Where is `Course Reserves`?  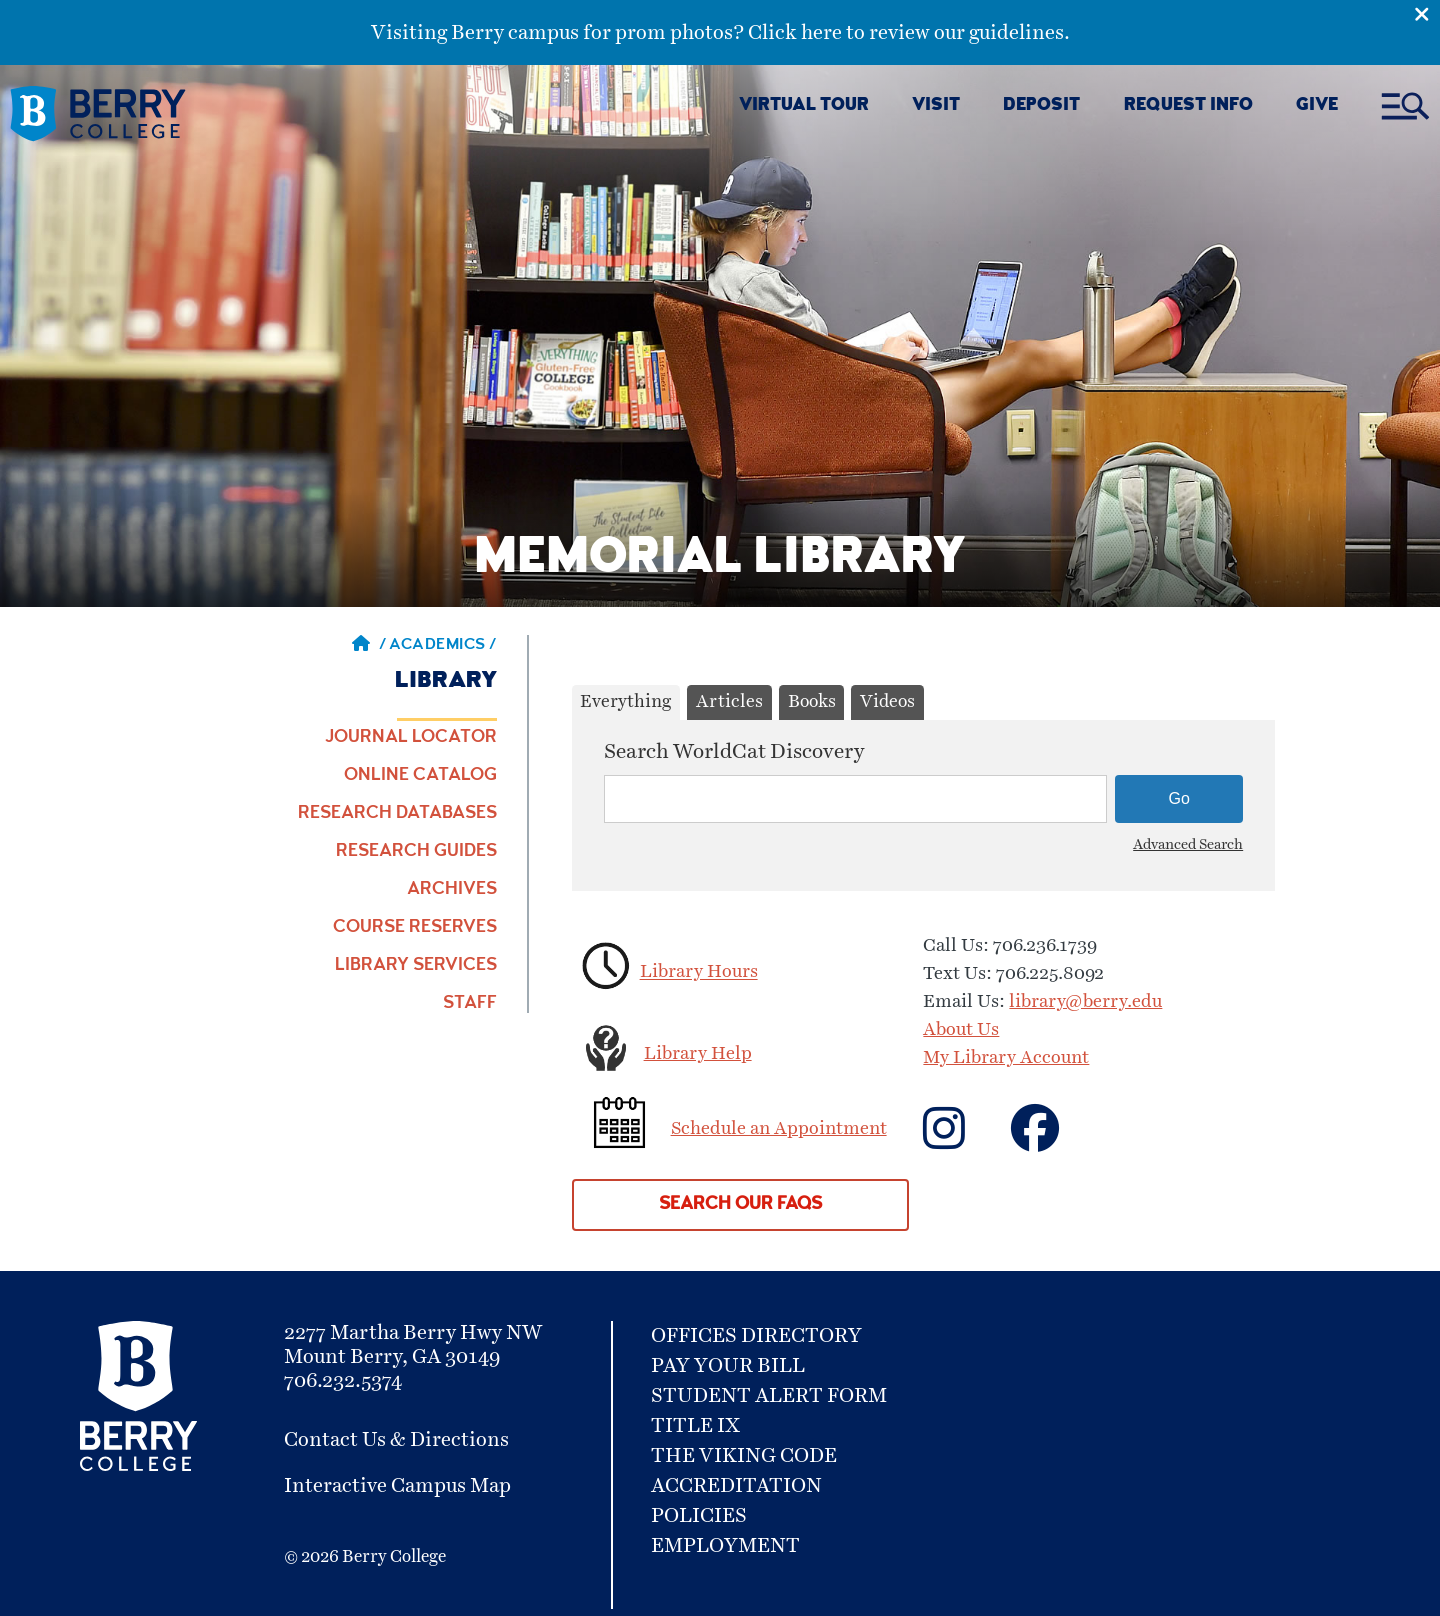
Course Reserves is located at coordinates (415, 928).